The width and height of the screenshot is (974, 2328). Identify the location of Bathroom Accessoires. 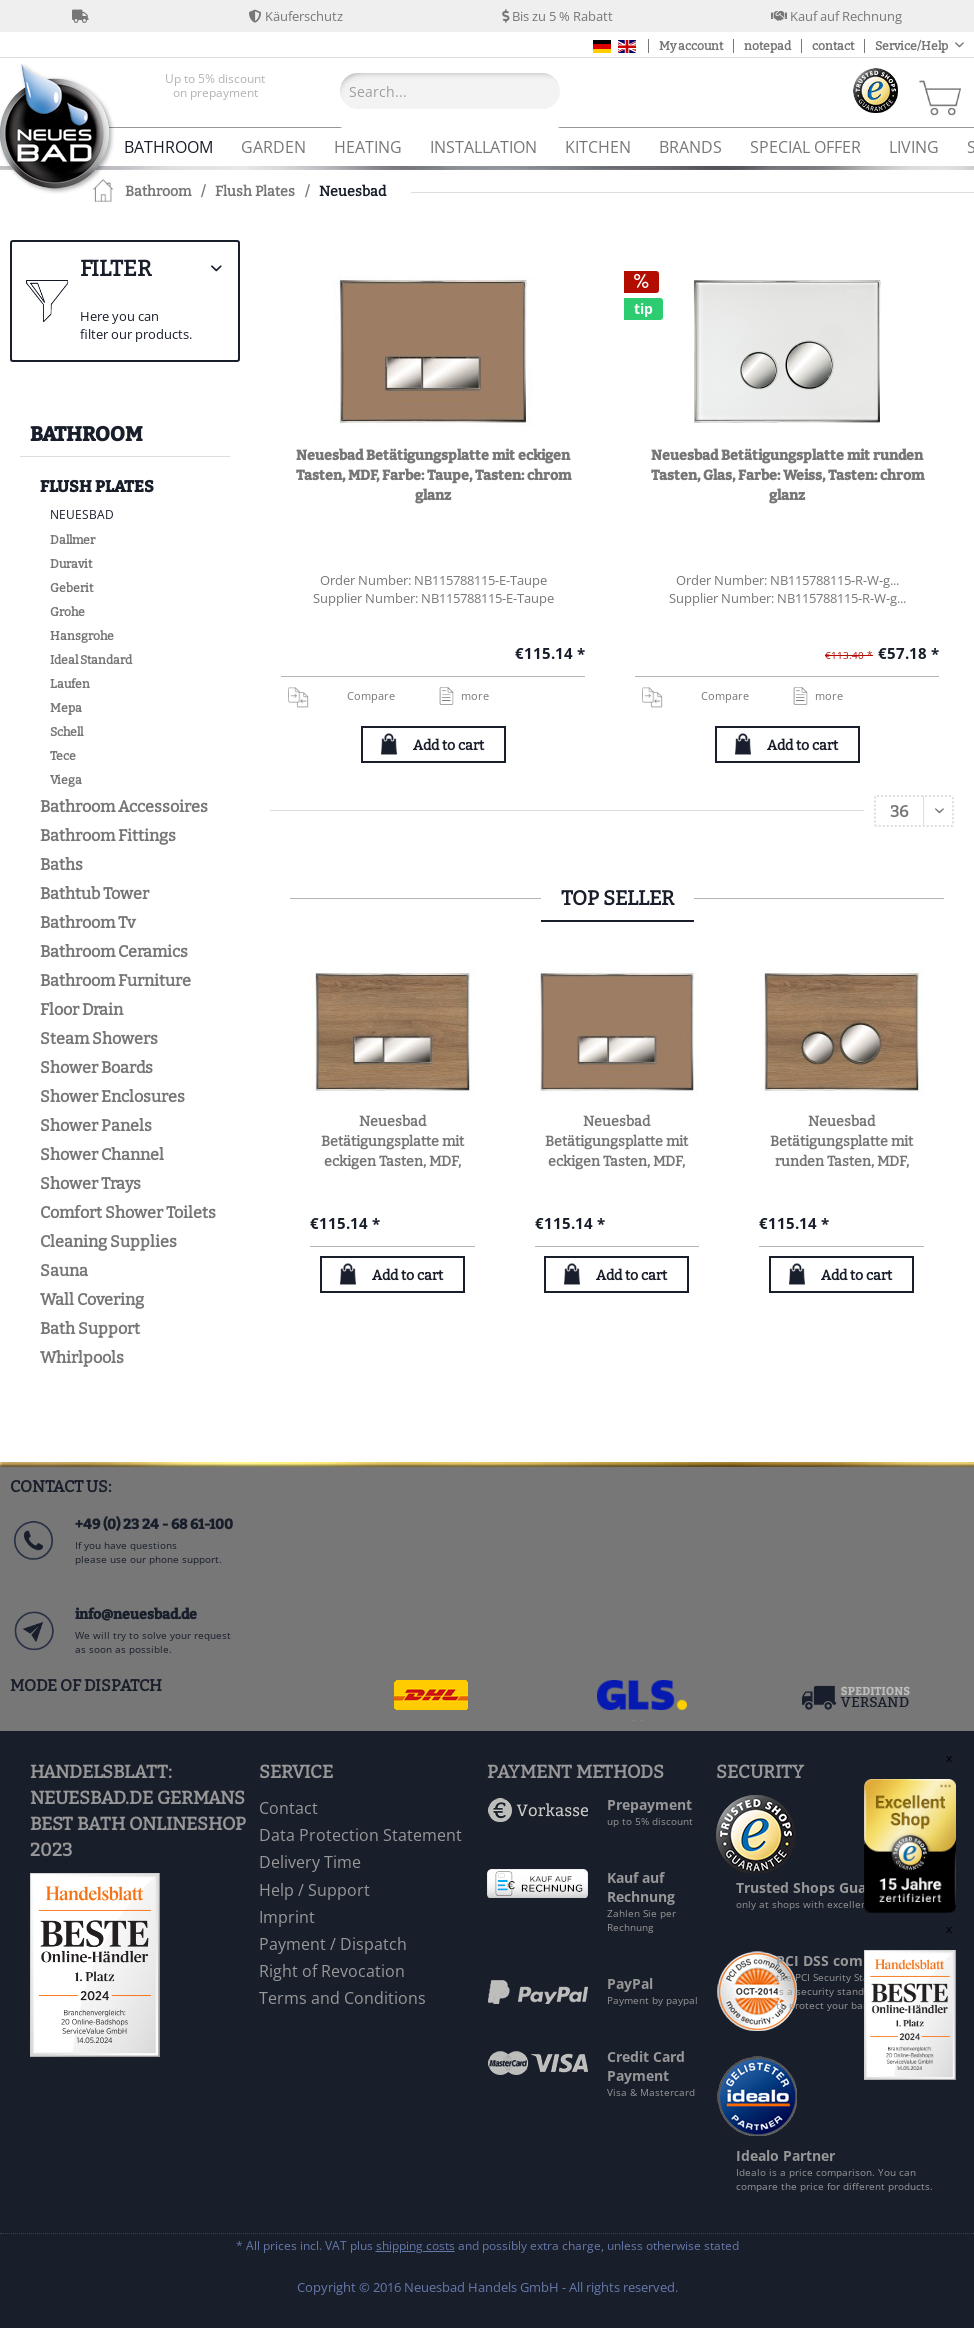
(124, 806).